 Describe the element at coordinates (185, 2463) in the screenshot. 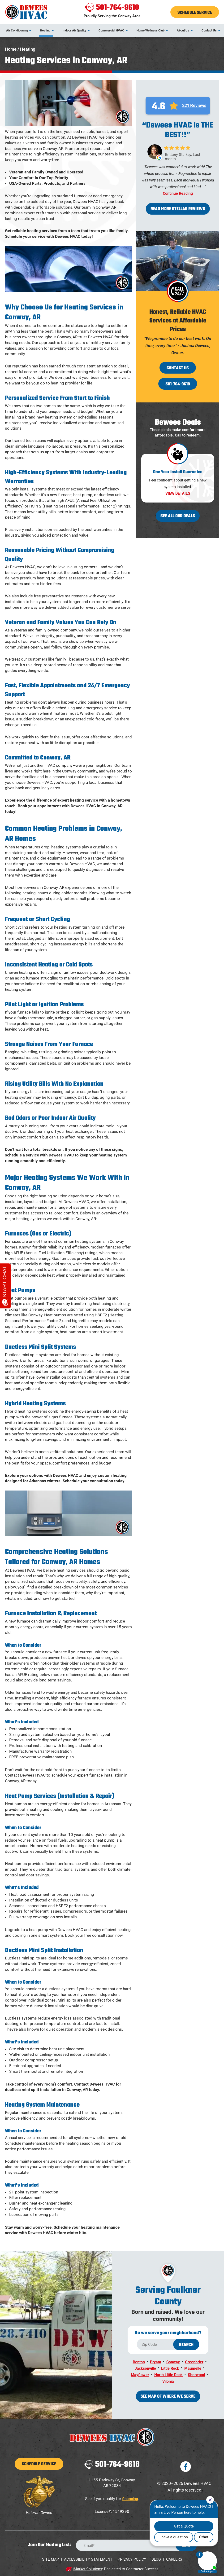

I see `Facebook` at that location.